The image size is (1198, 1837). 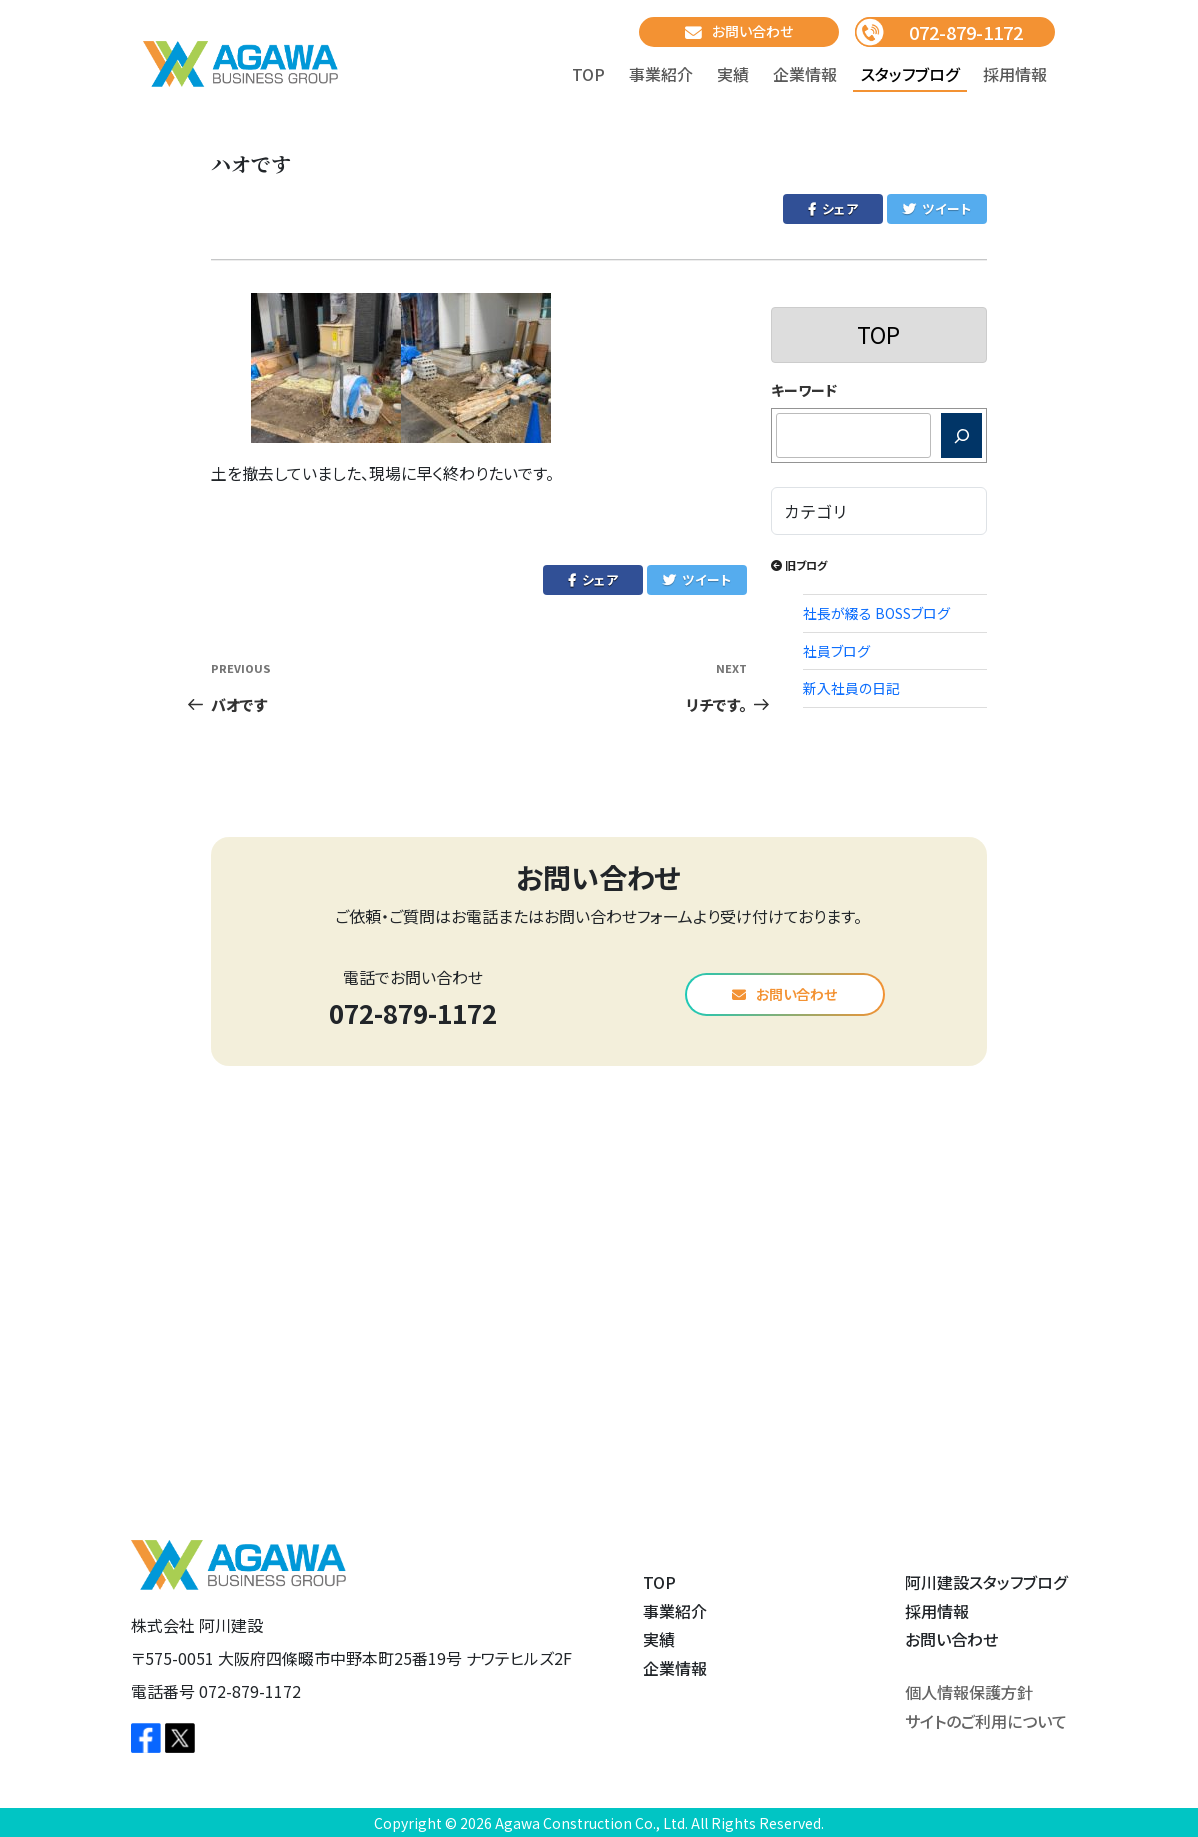 I want to click on [検索], so click(x=961, y=435).